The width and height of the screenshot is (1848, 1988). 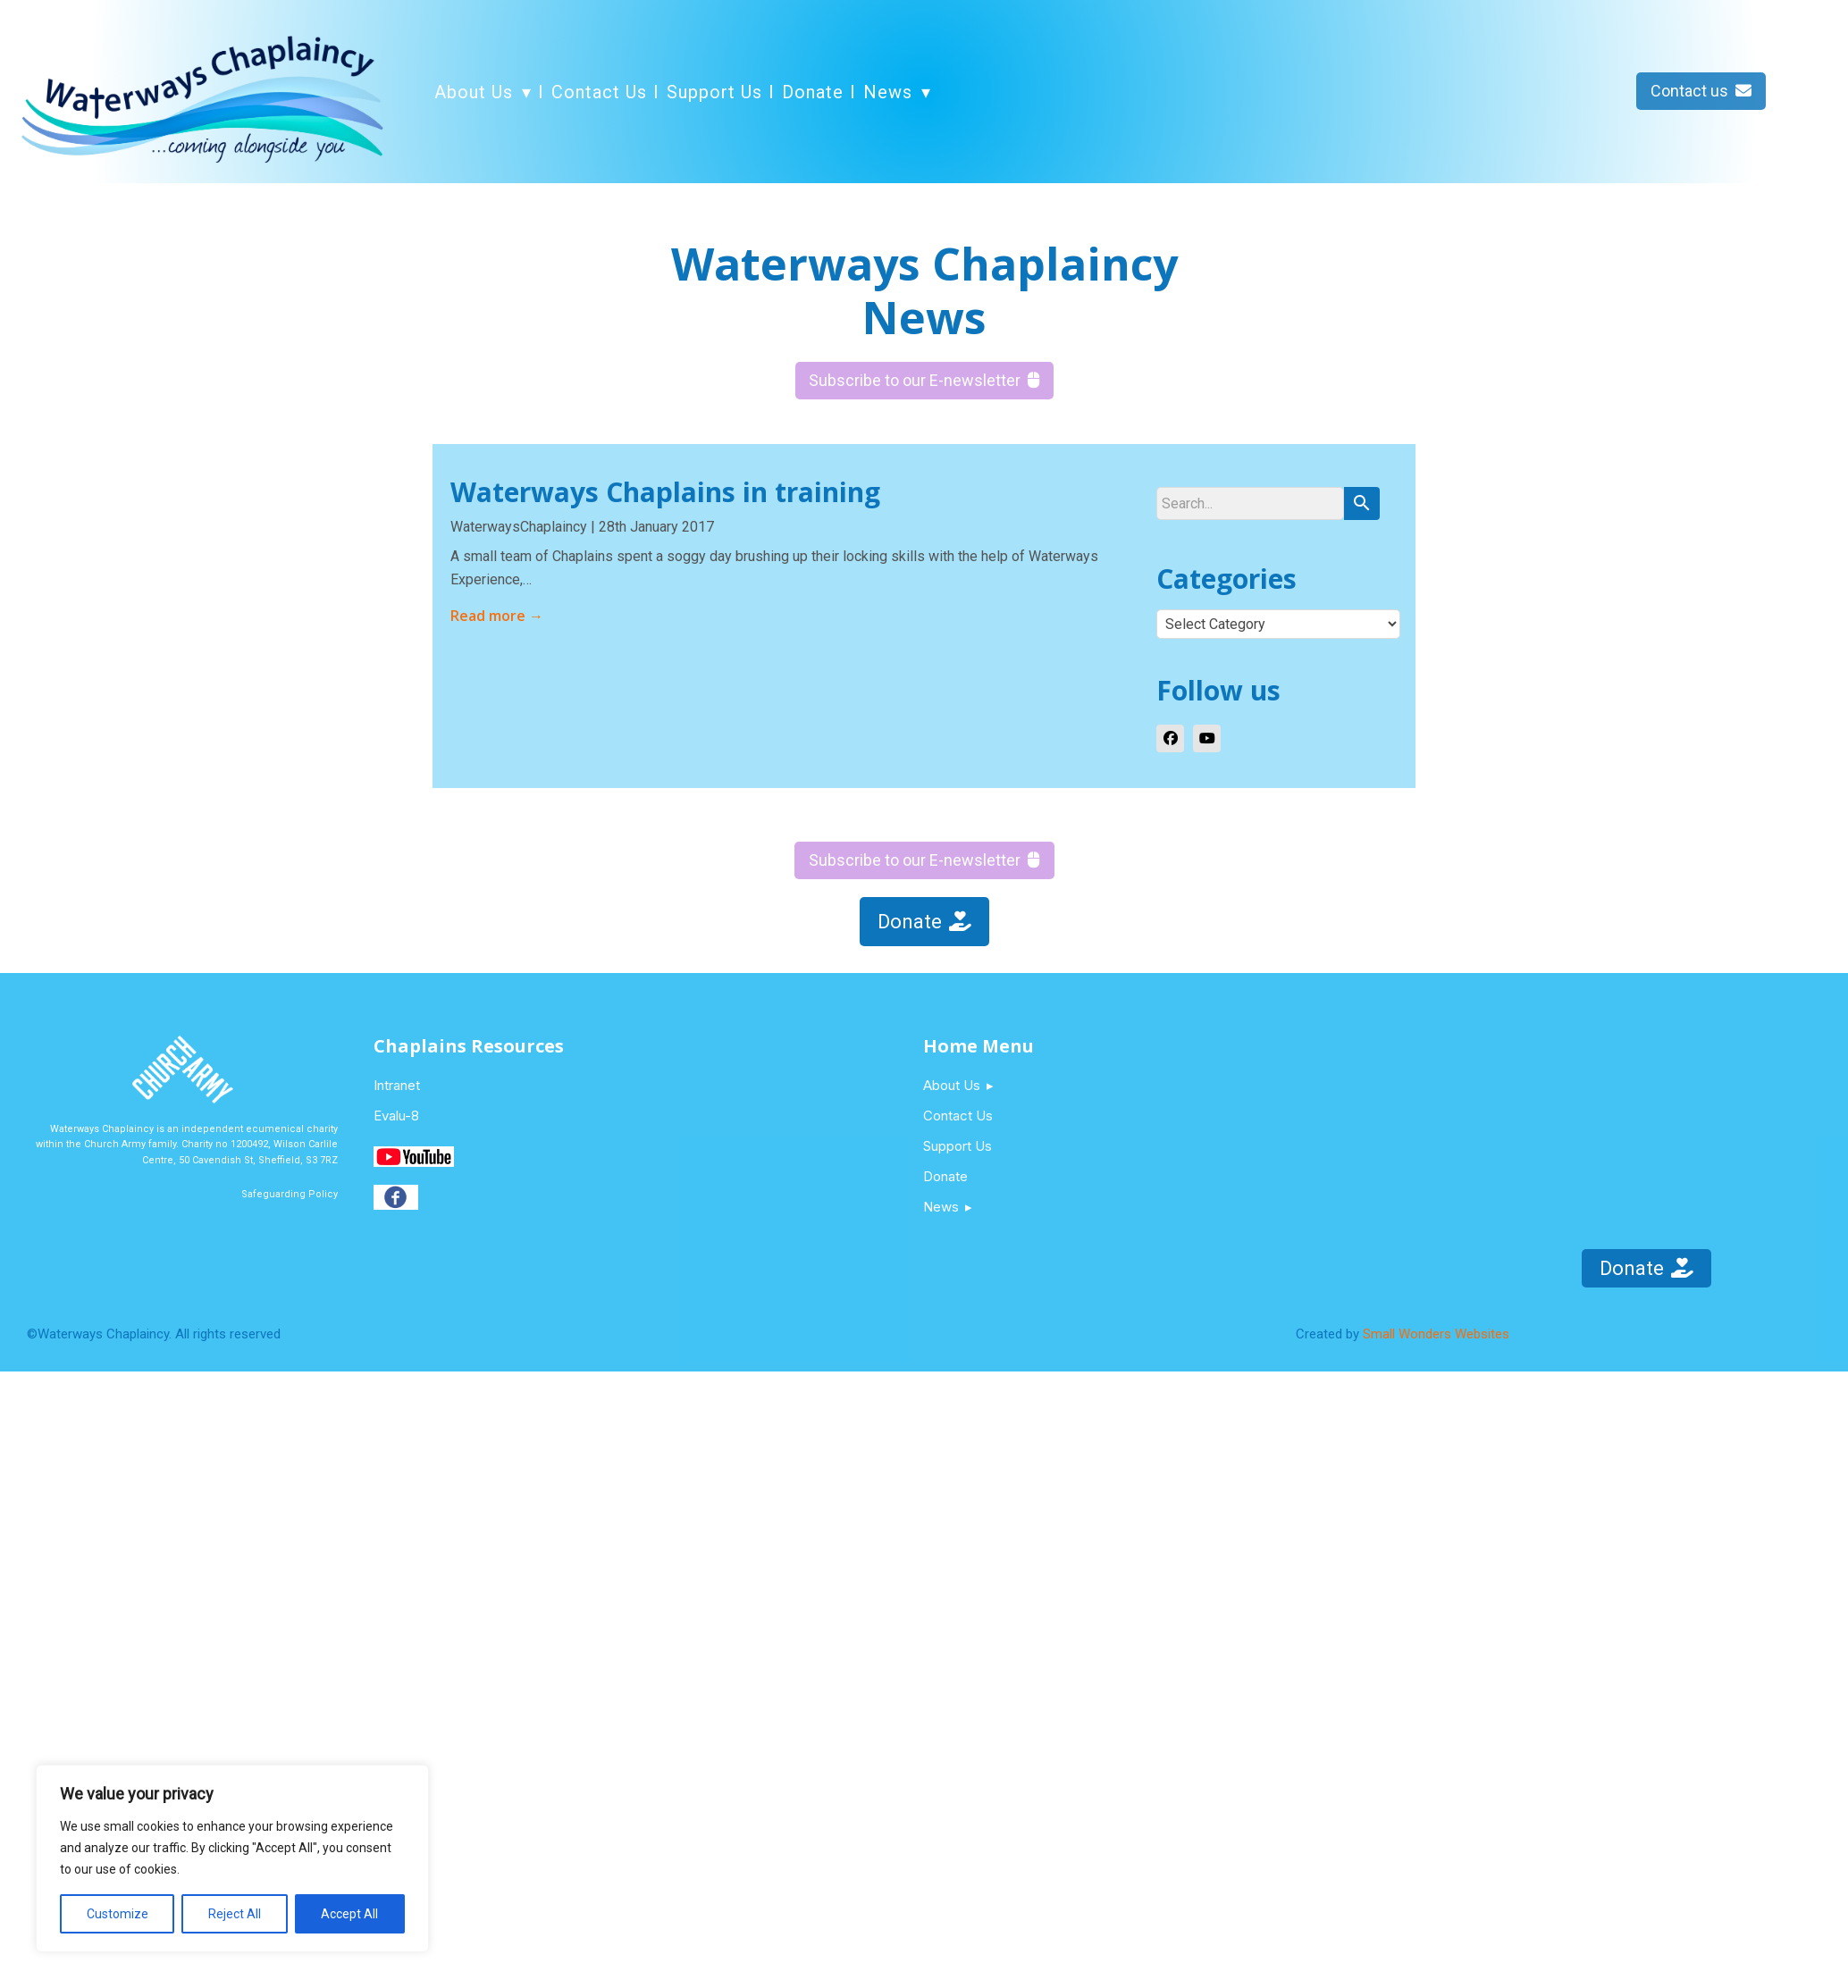 What do you see at coordinates (232, 1858) in the screenshot?
I see `[region]` at bounding box center [232, 1858].